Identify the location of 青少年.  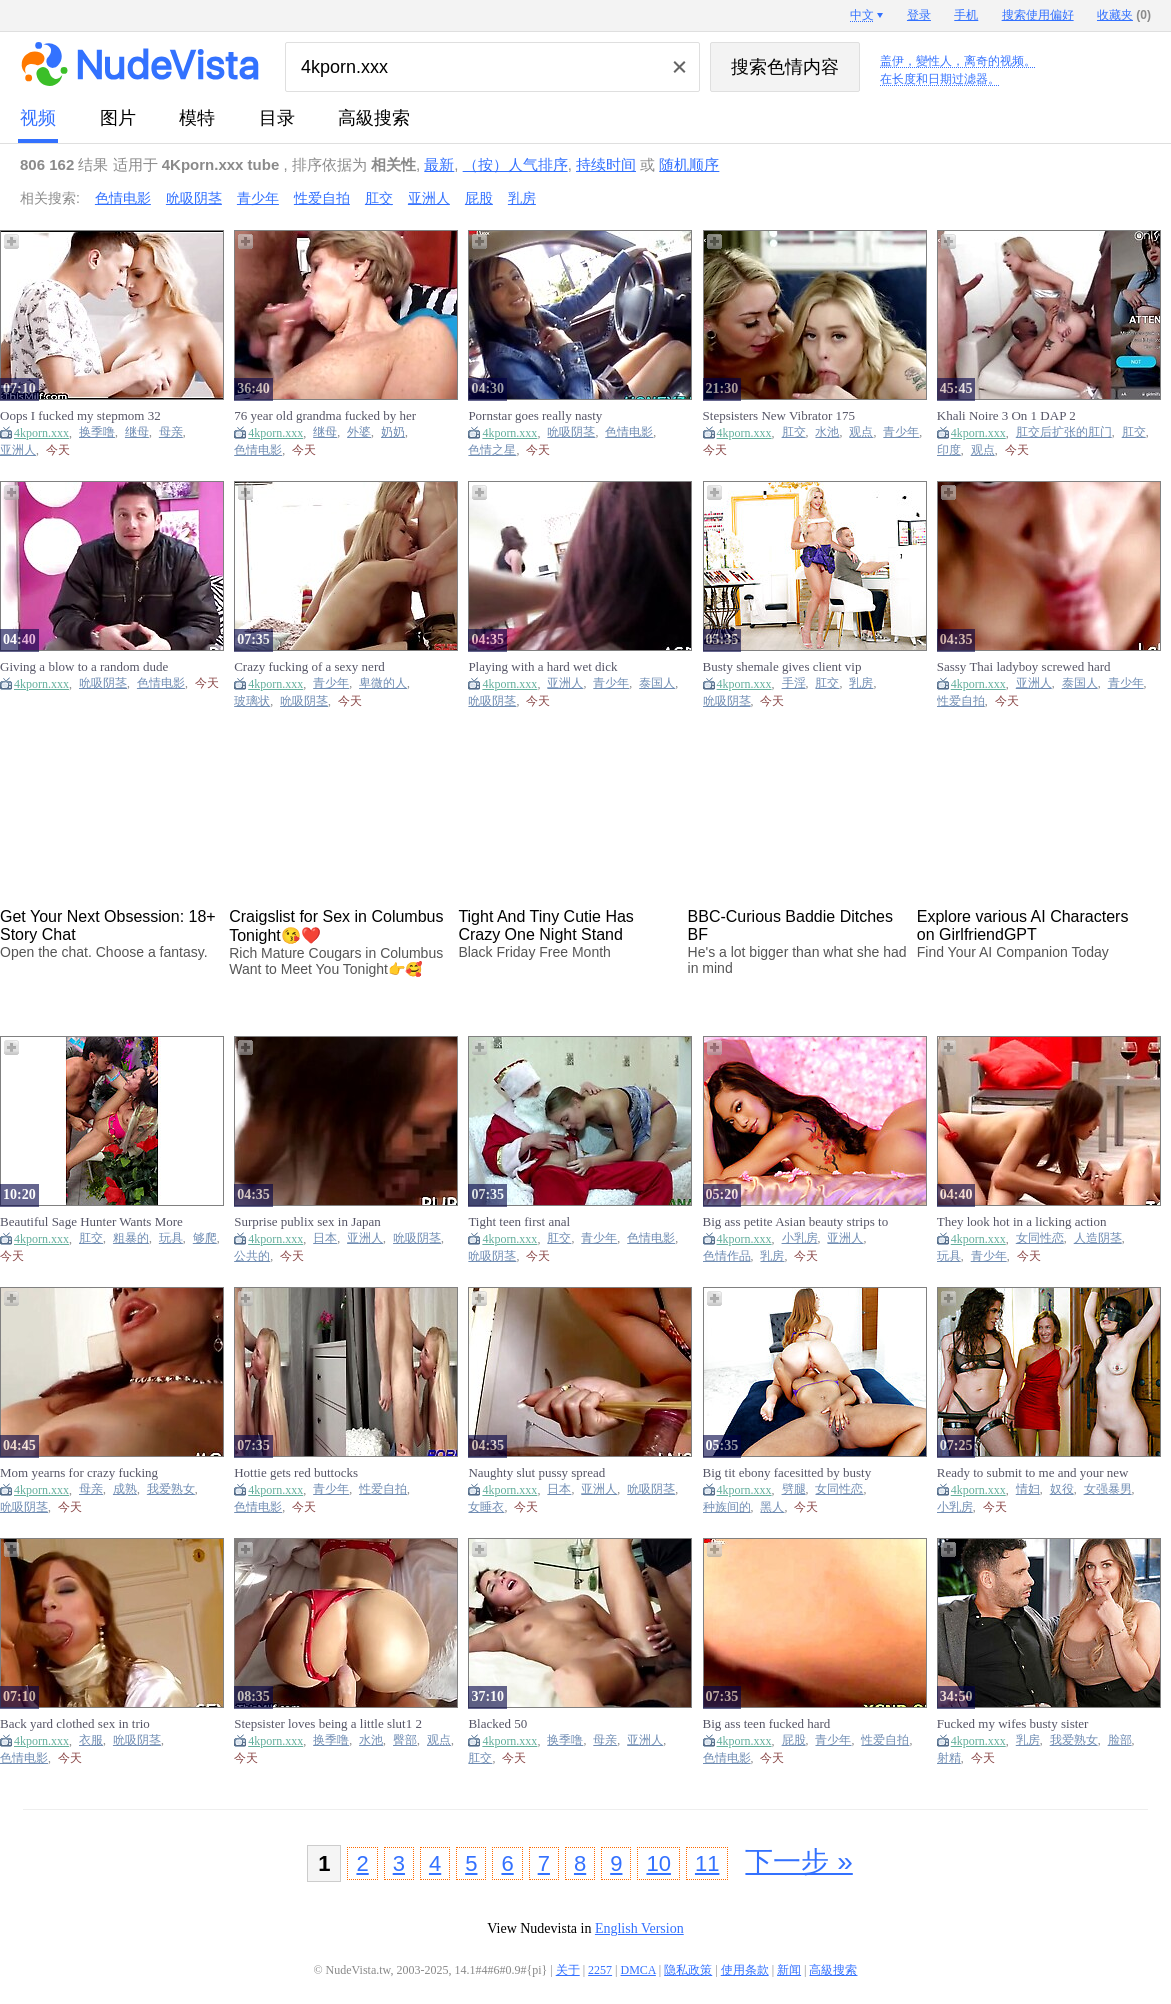
(258, 198).